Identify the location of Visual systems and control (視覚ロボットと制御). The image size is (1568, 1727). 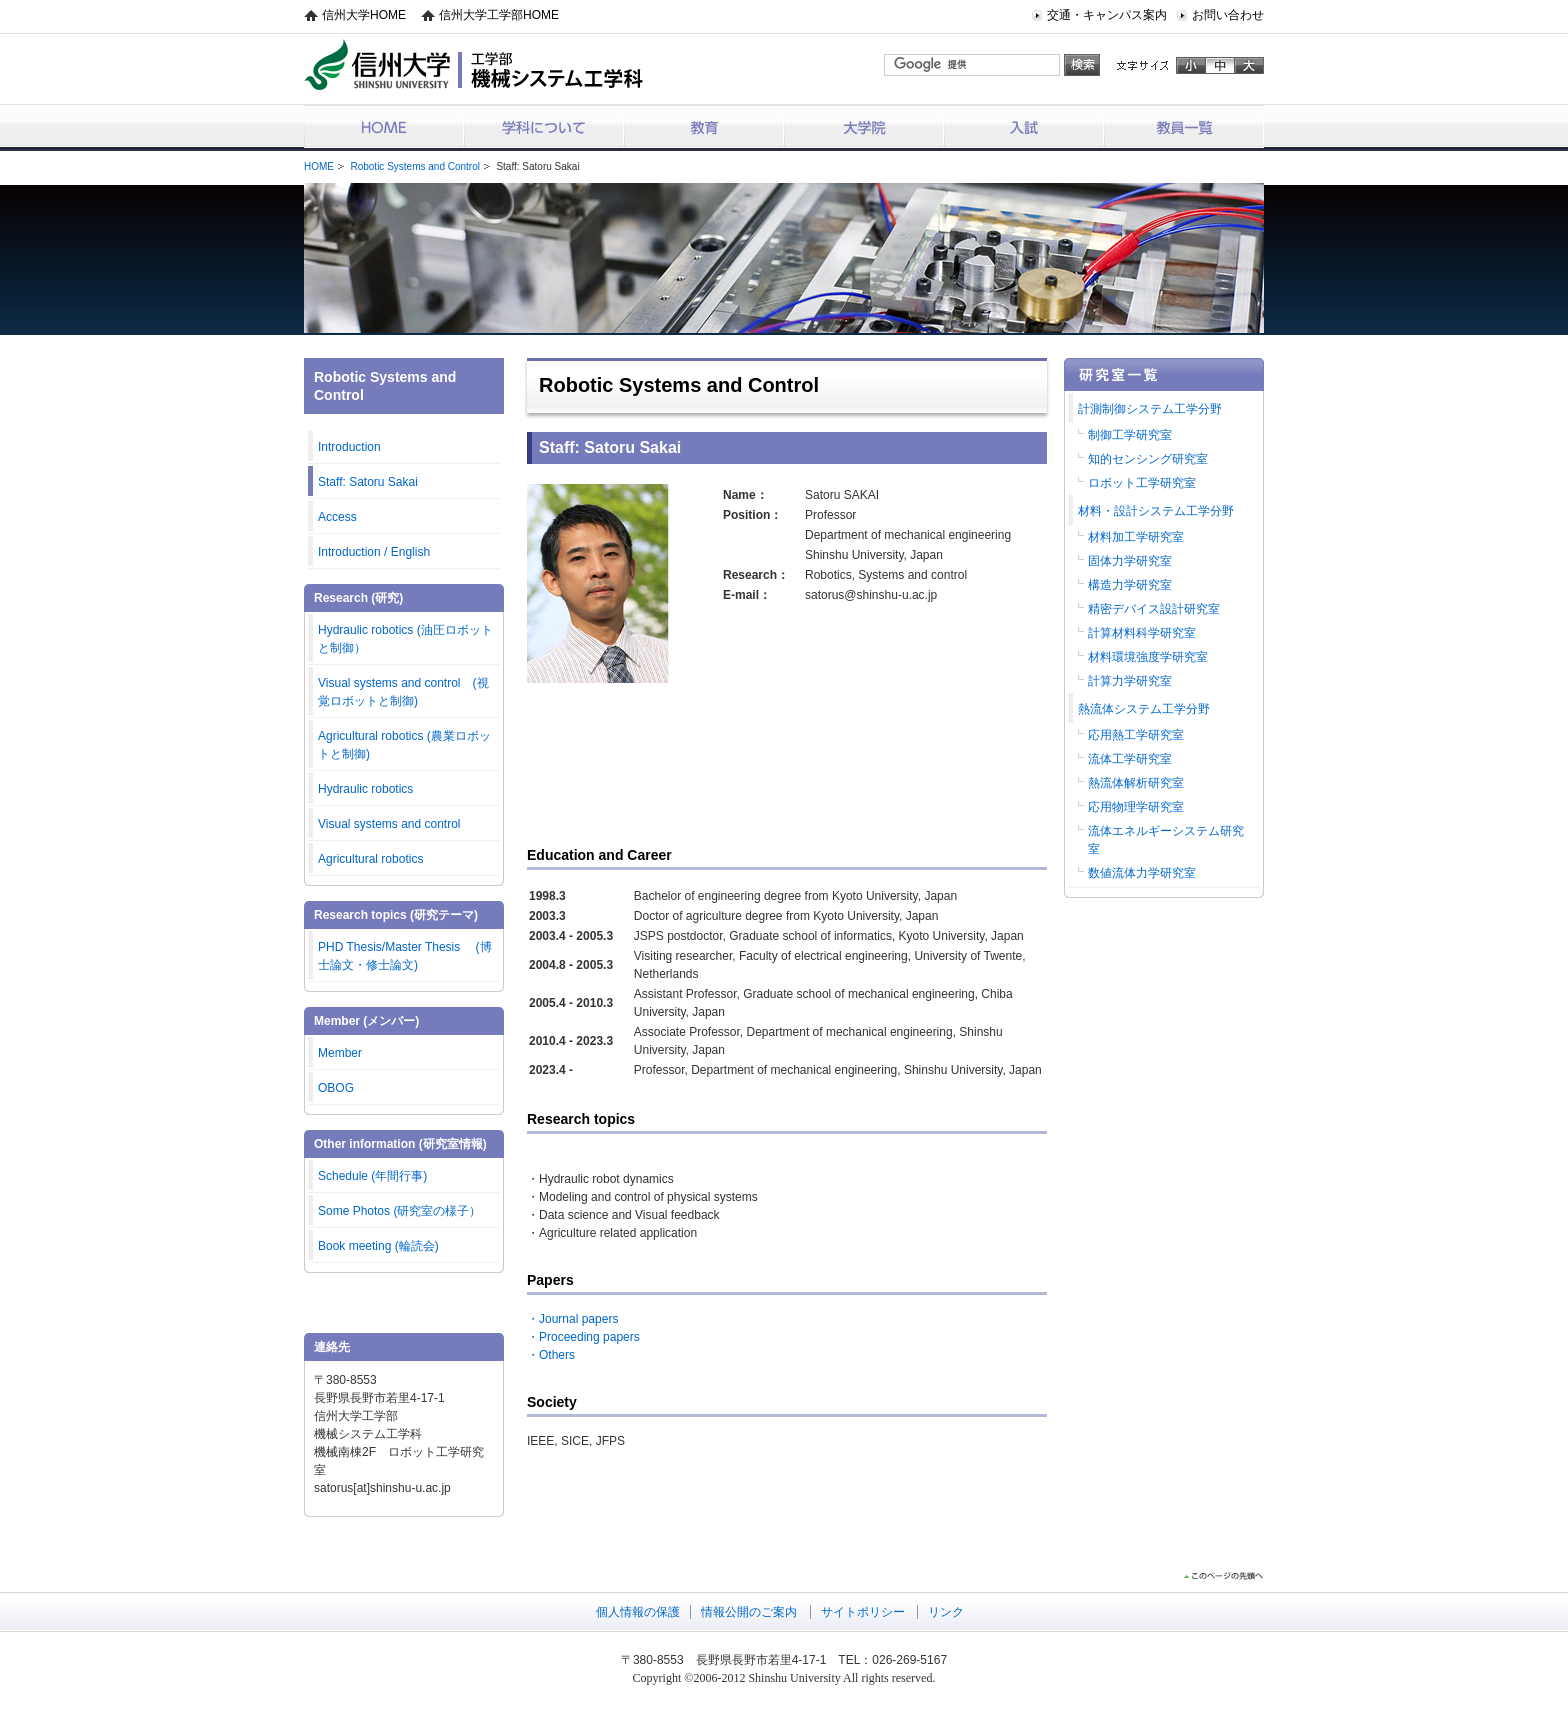
(403, 692).